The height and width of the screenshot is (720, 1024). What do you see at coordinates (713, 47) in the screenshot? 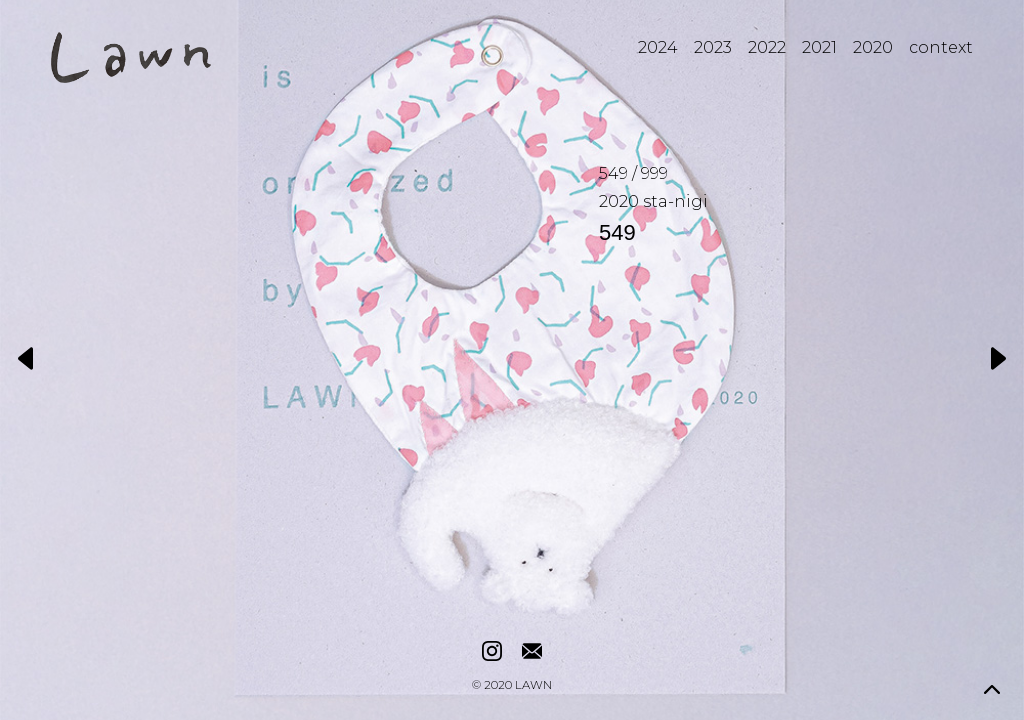
I see `2023` at bounding box center [713, 47].